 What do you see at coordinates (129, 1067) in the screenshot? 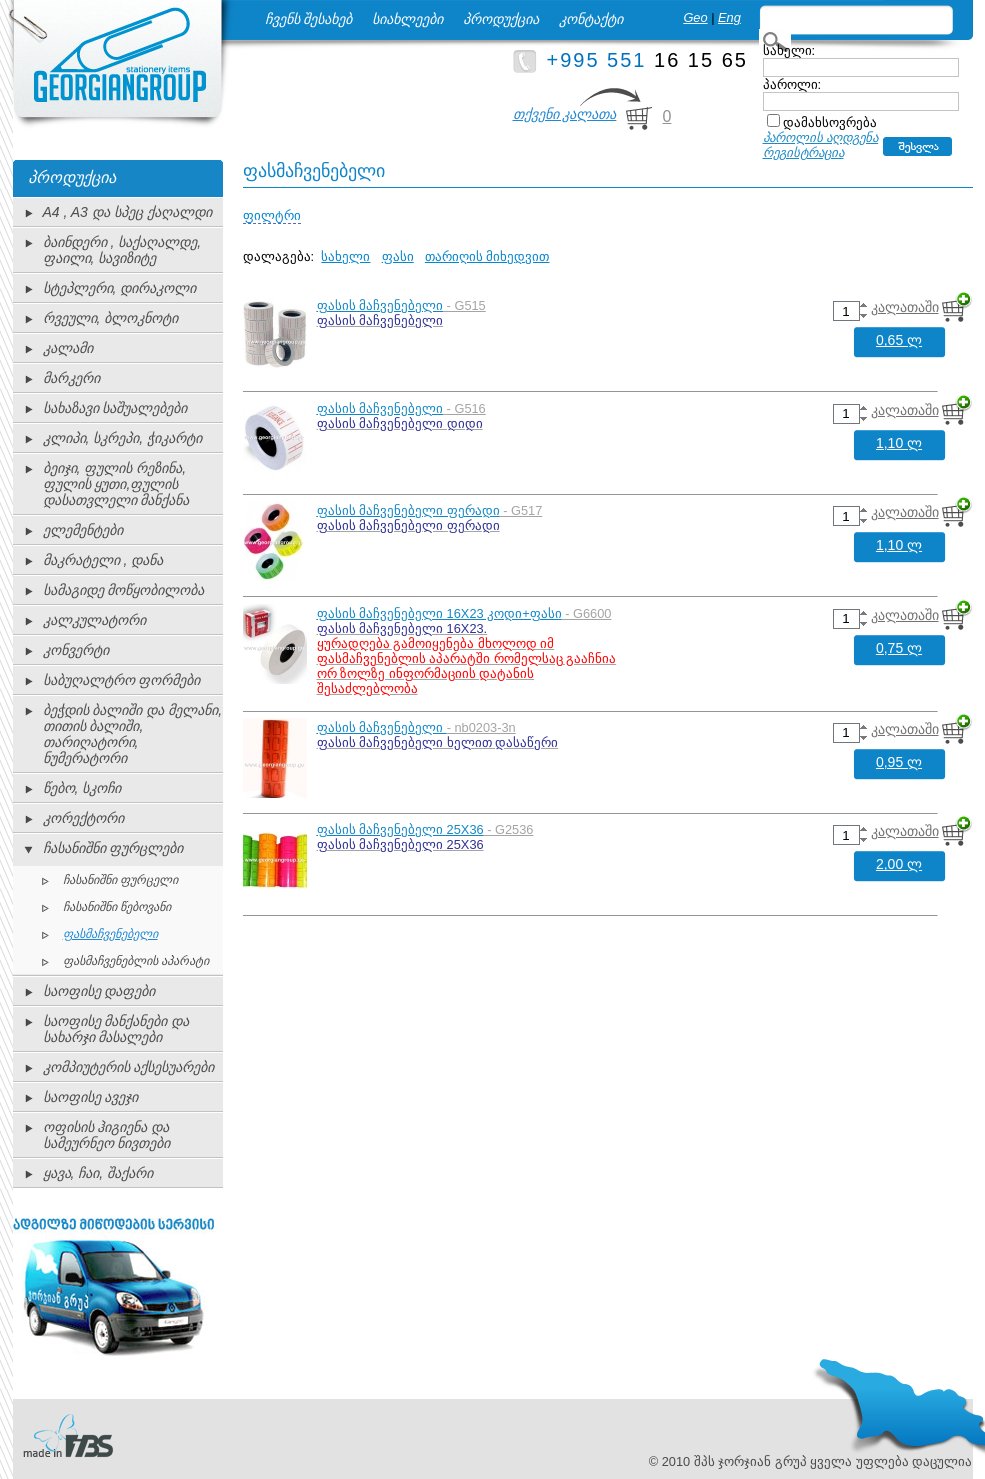
I see `კომპიუტერის აქსესუარები` at bounding box center [129, 1067].